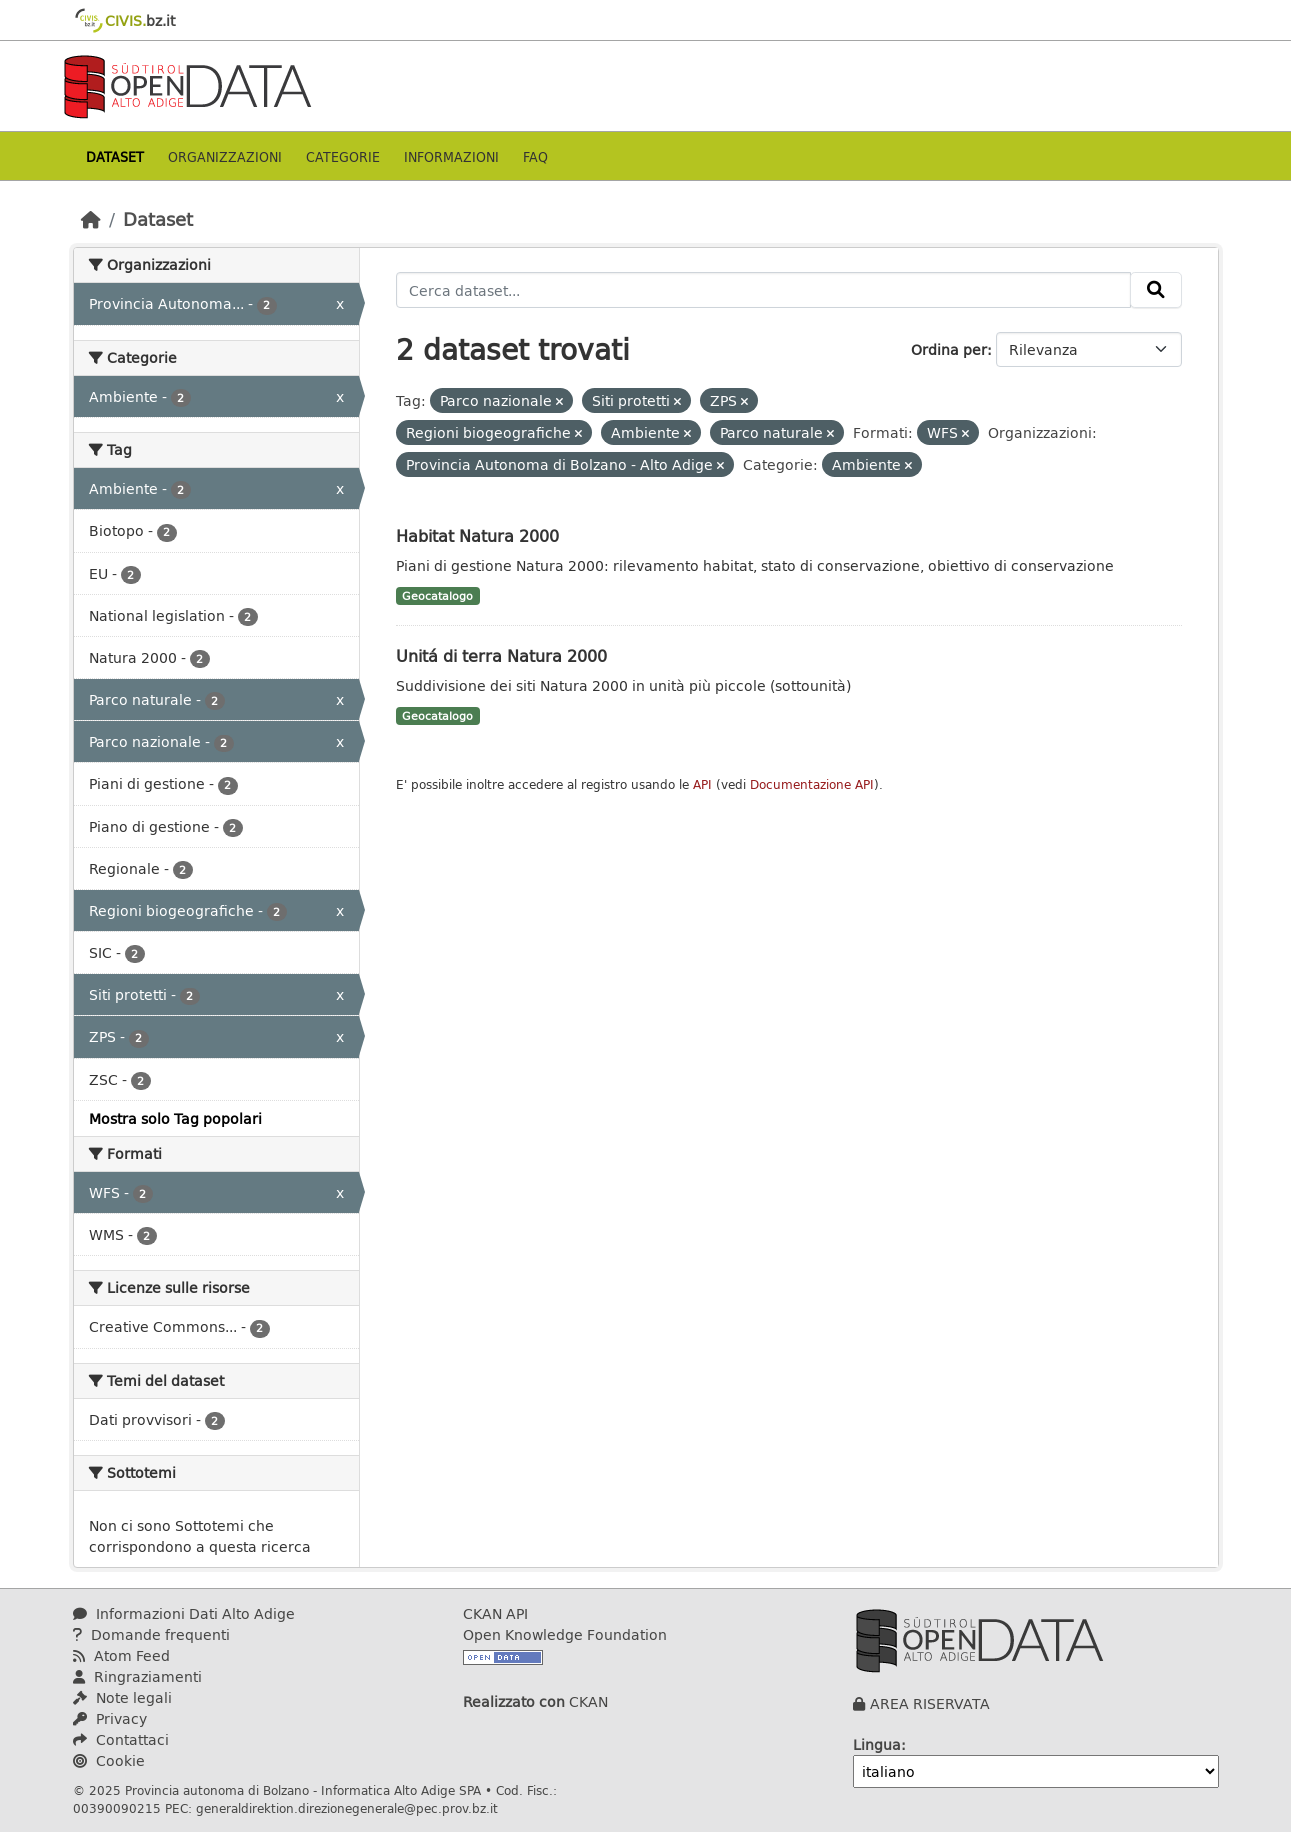  Describe the element at coordinates (110, 1718) in the screenshot. I see `Privacy` at that location.